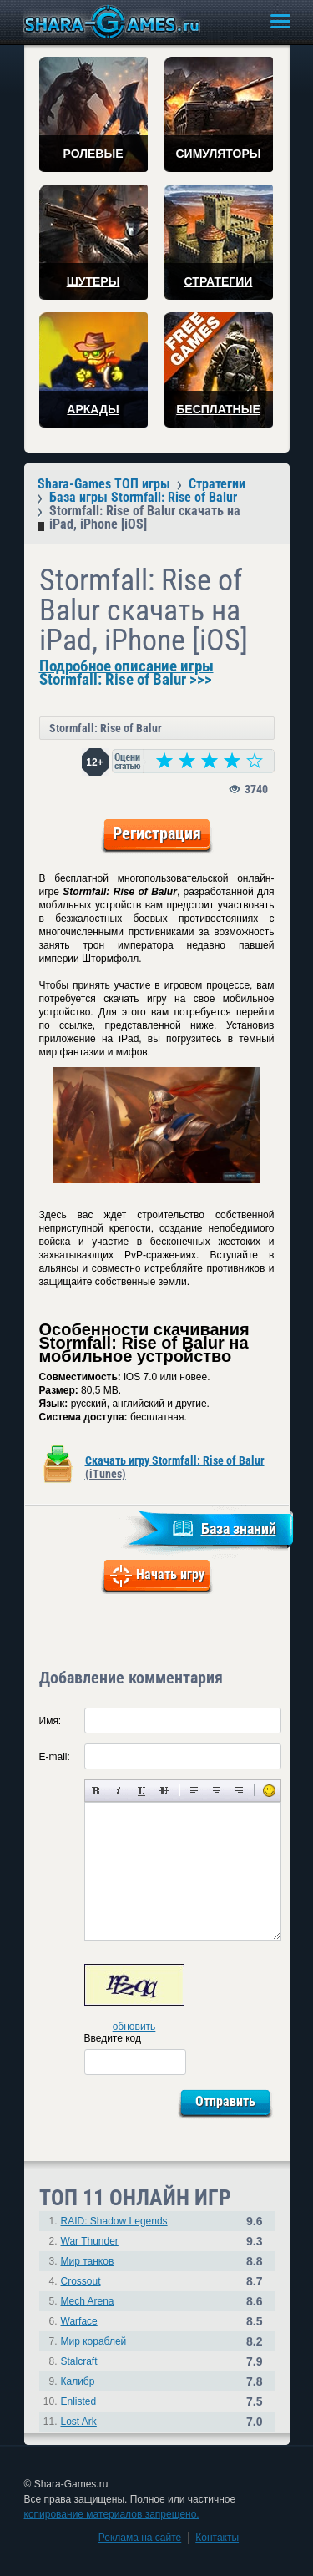 The height and width of the screenshot is (2576, 313). I want to click on Мир кораблей, so click(94, 2341).